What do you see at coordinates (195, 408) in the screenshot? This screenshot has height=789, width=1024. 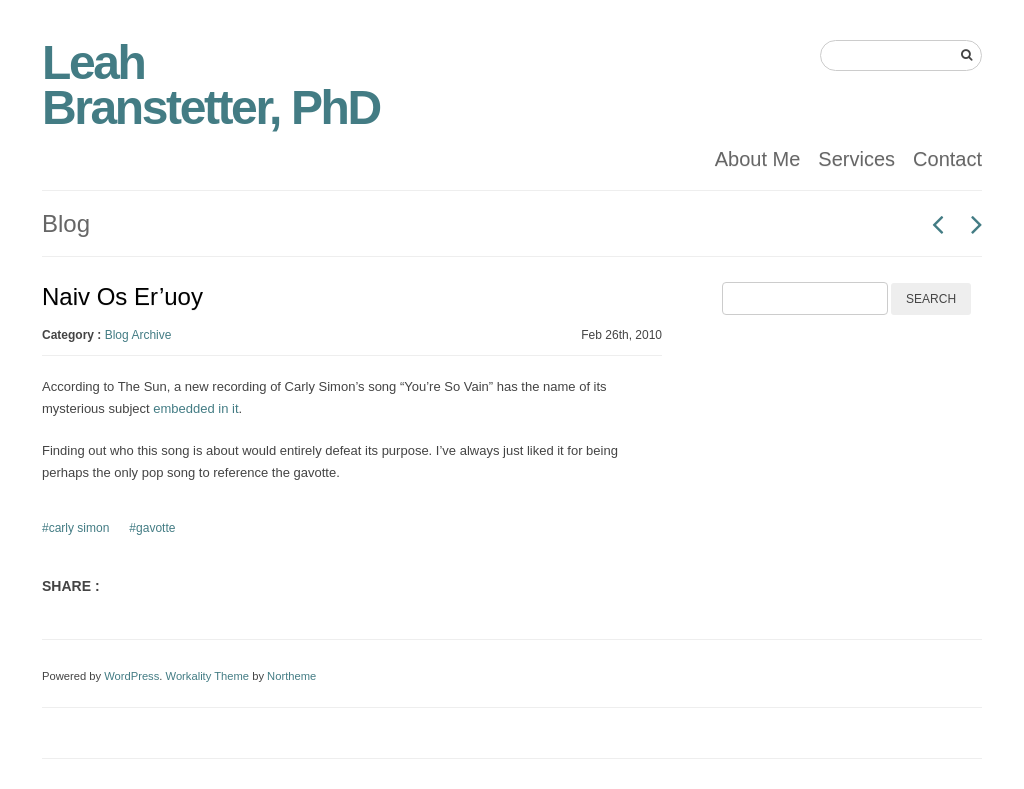 I see `embedded in it` at bounding box center [195, 408].